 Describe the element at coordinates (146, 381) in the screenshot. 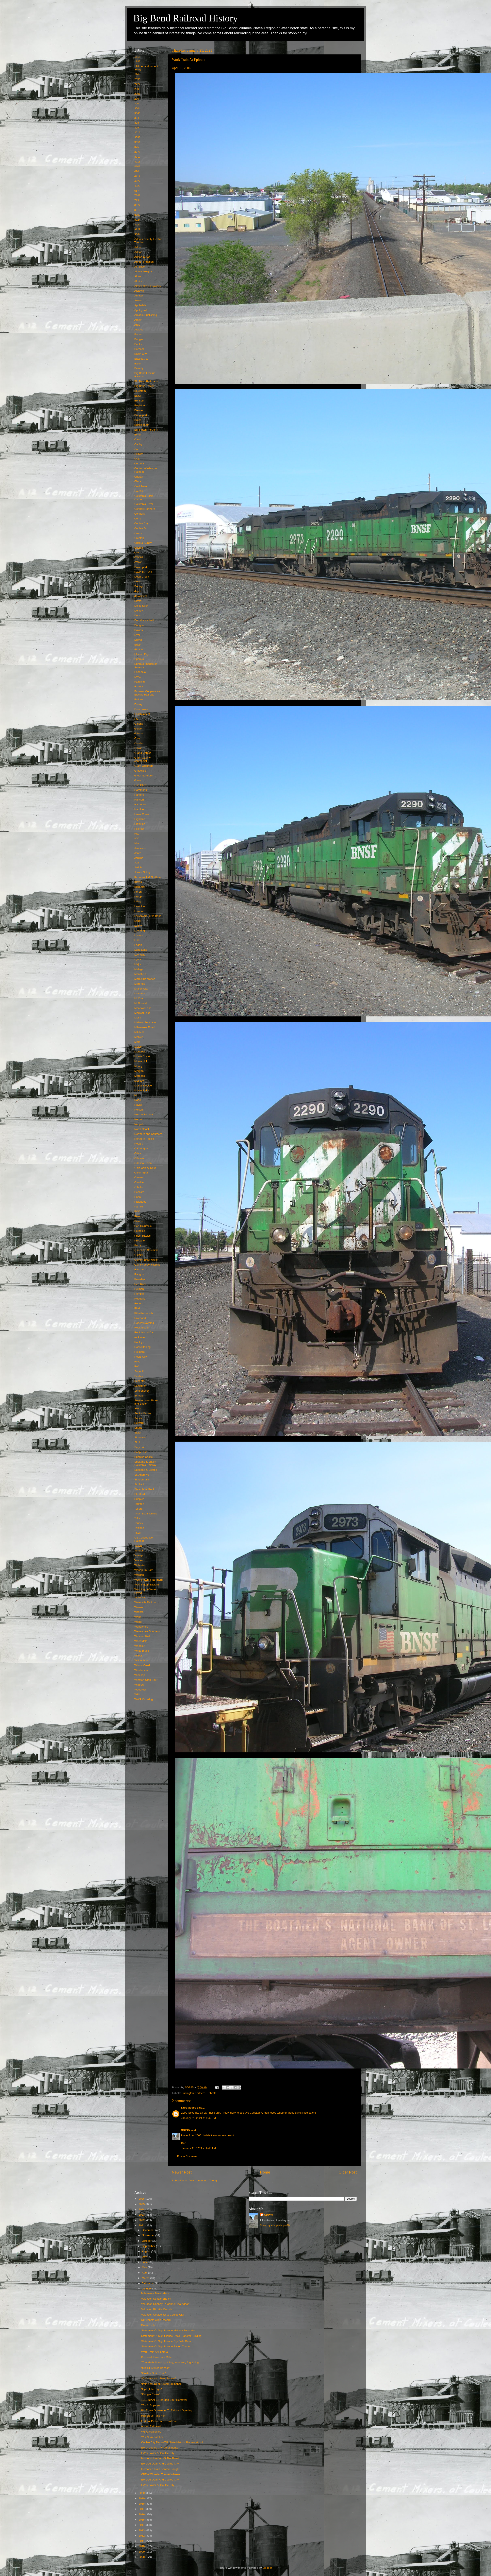

I see `Big Bend Railroads` at that location.